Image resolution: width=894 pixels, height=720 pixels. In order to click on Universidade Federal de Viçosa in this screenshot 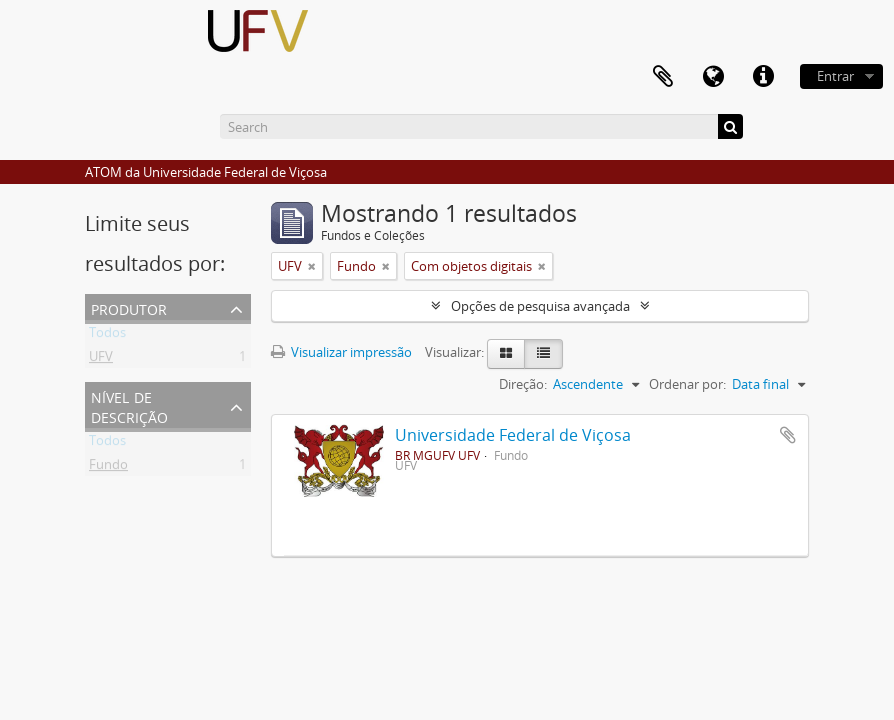, I will do `click(513, 435)`.